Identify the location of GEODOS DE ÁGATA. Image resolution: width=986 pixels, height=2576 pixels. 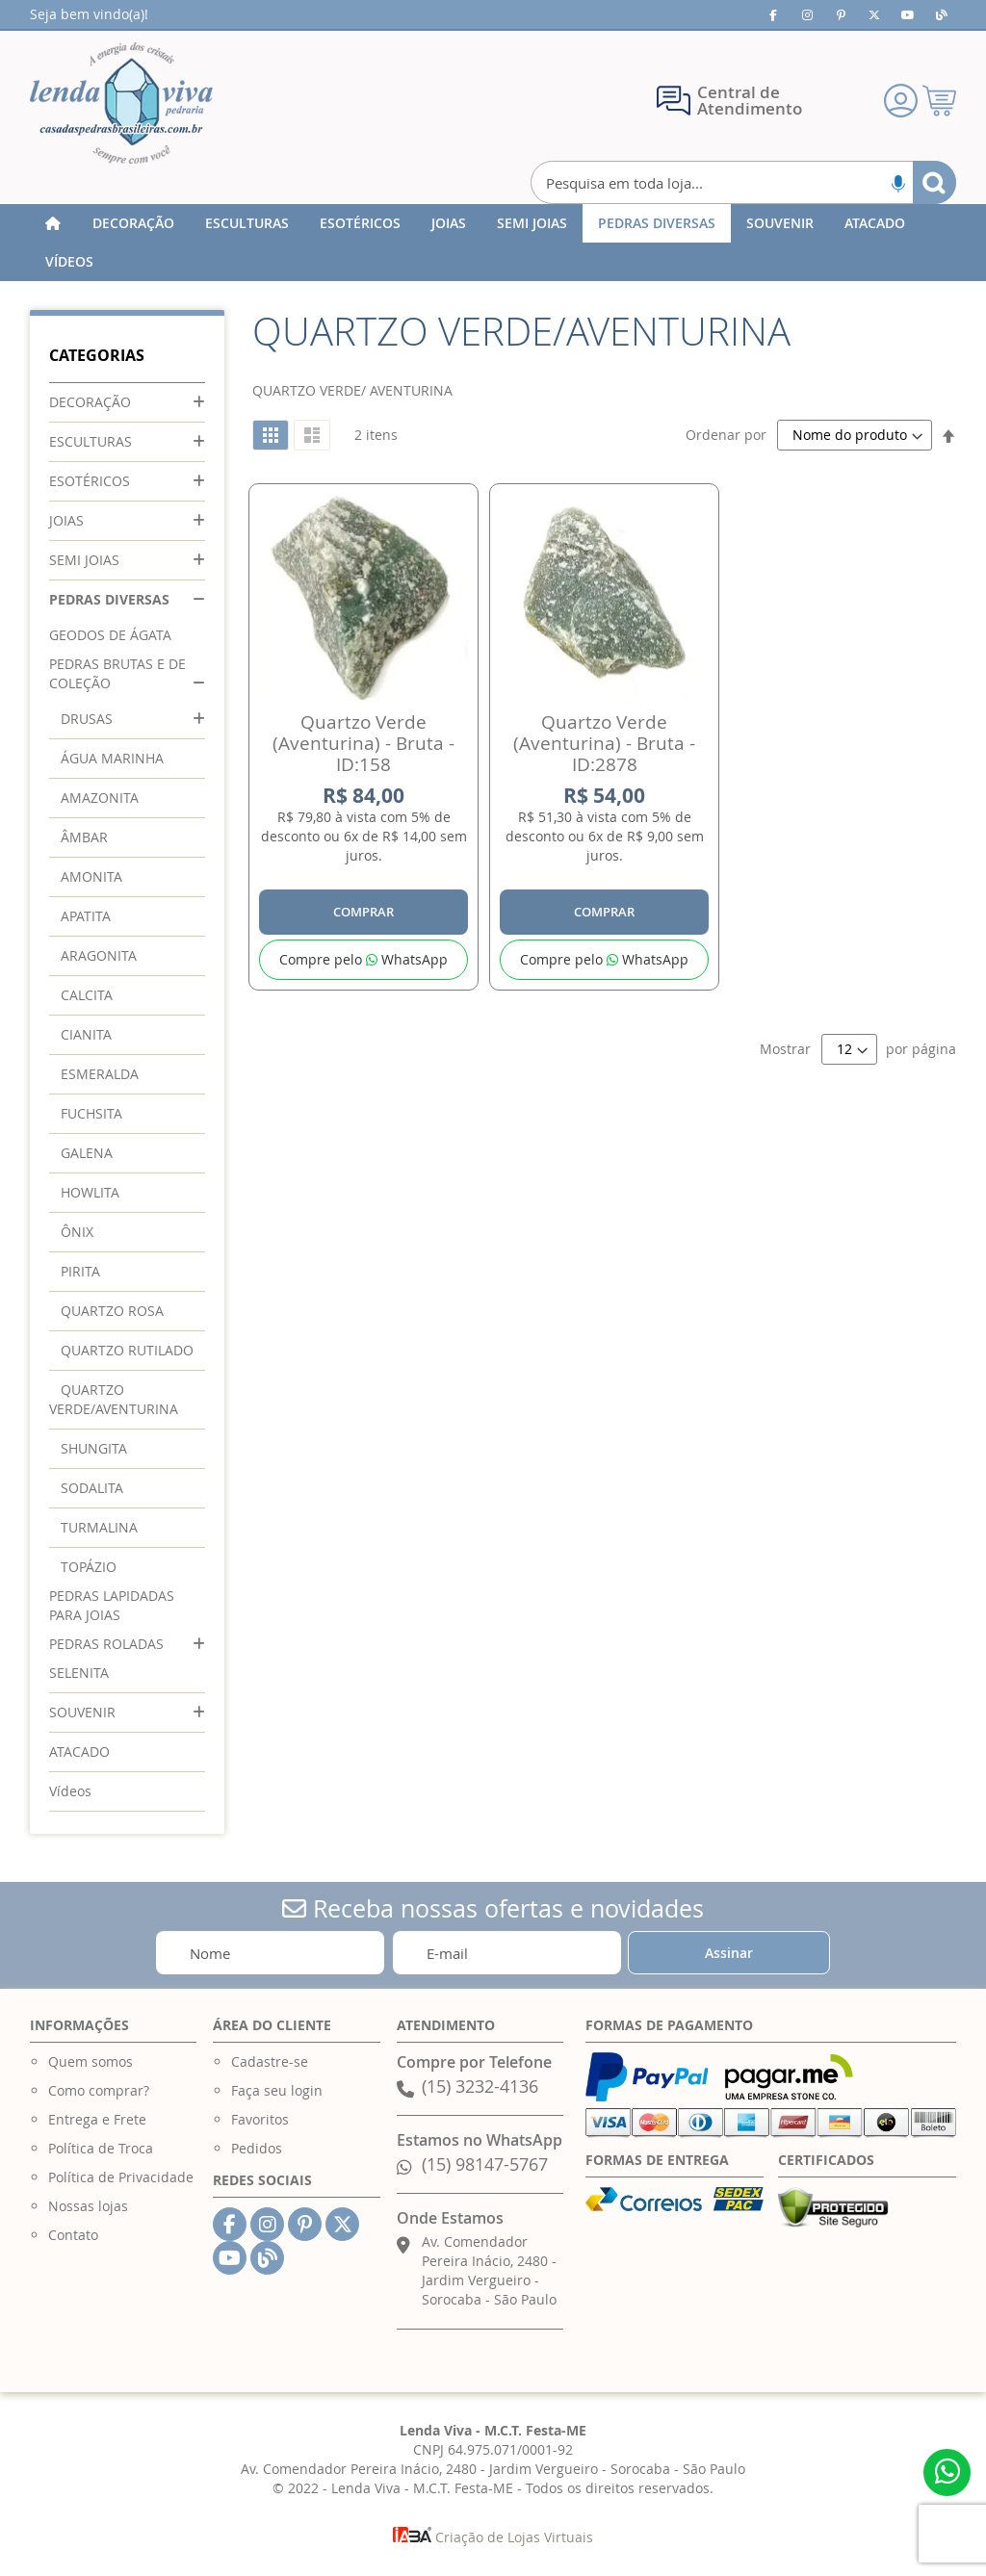
(110, 635).